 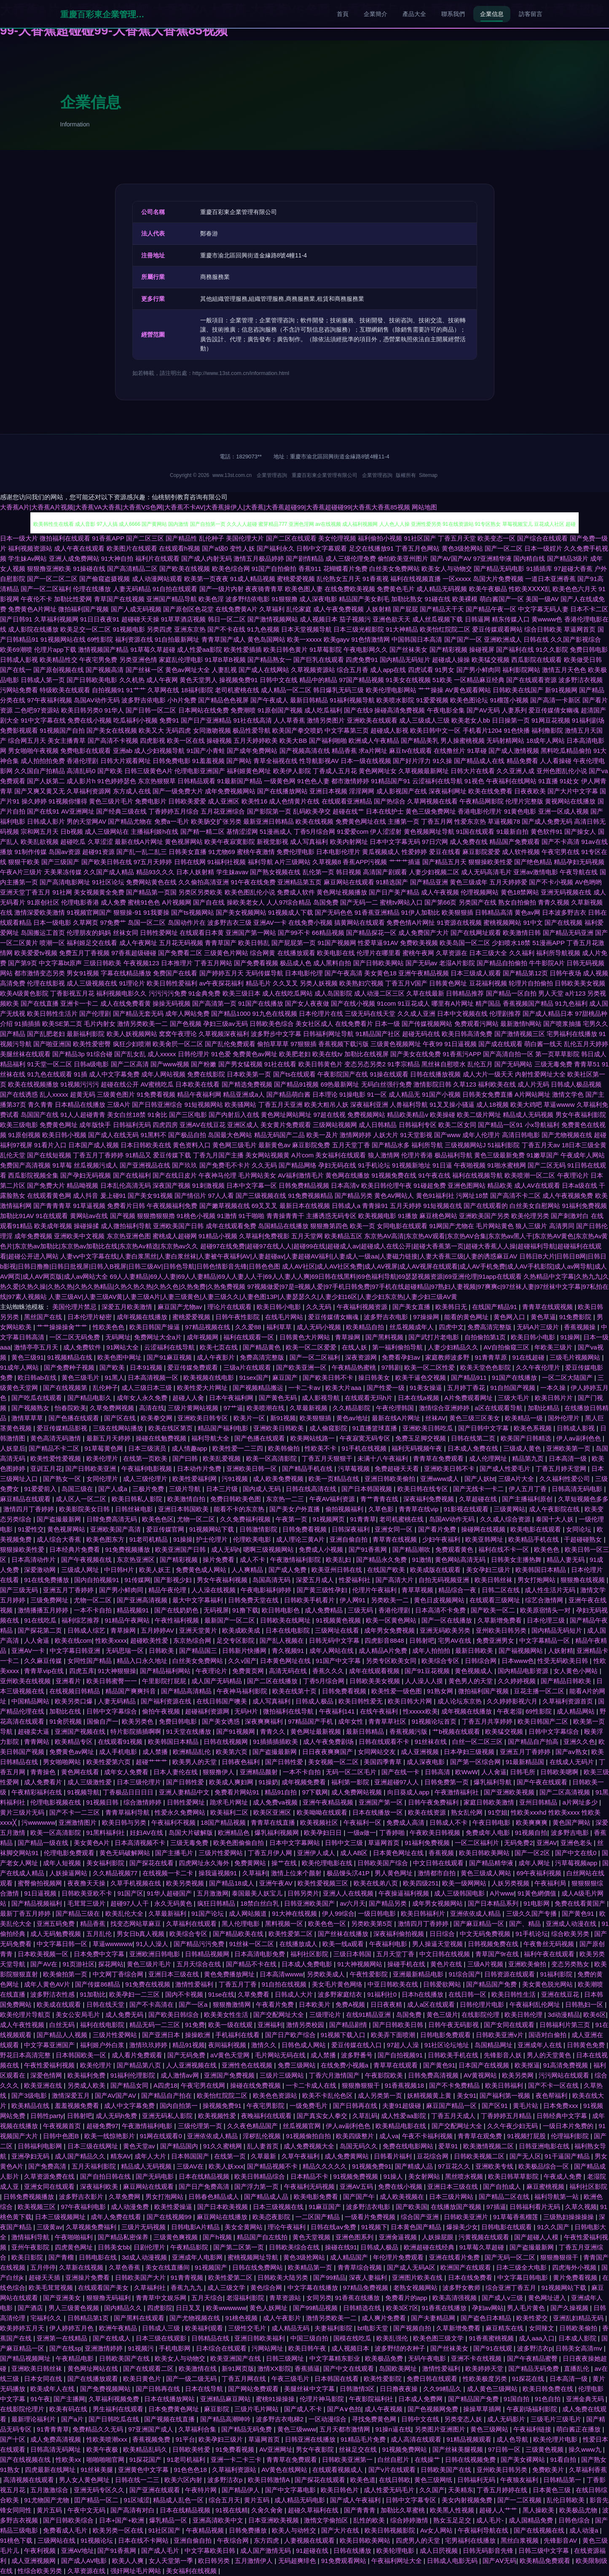 I want to click on 日本在线不卡网站, so click(x=144, y=2540).